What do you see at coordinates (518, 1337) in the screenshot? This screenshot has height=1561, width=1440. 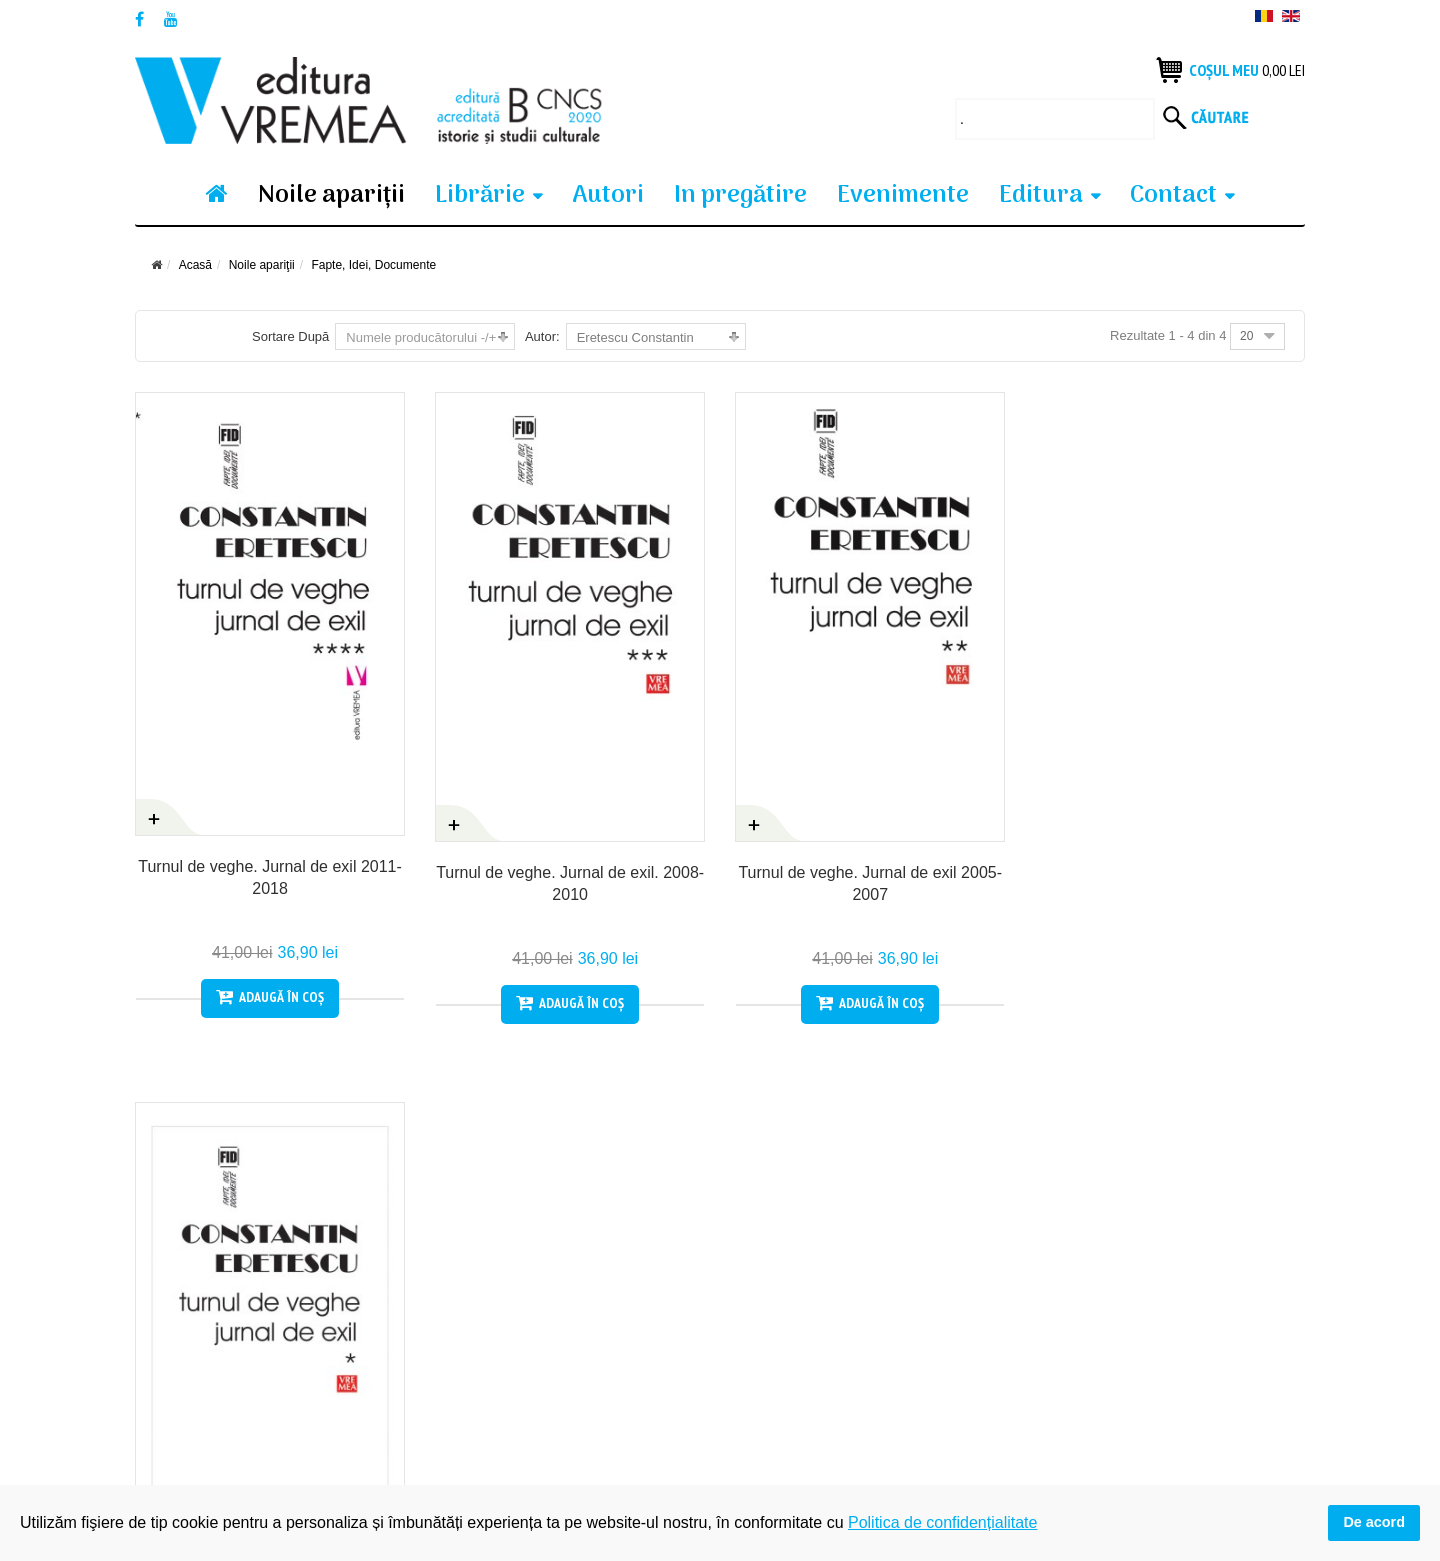 I see `Politica de confidențialitate` at bounding box center [518, 1337].